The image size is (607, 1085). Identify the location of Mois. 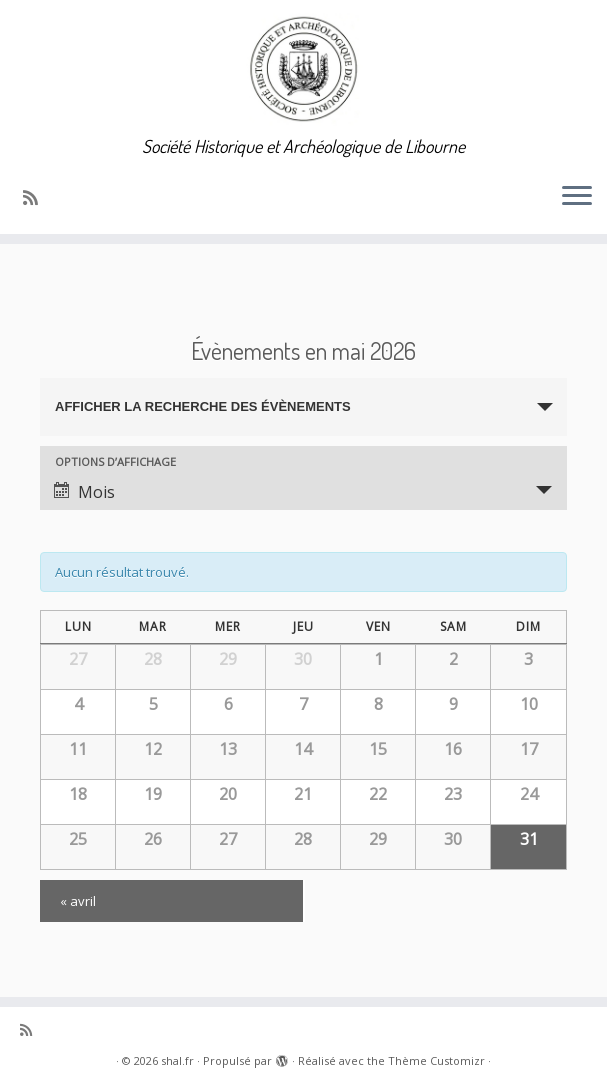
(84, 492).